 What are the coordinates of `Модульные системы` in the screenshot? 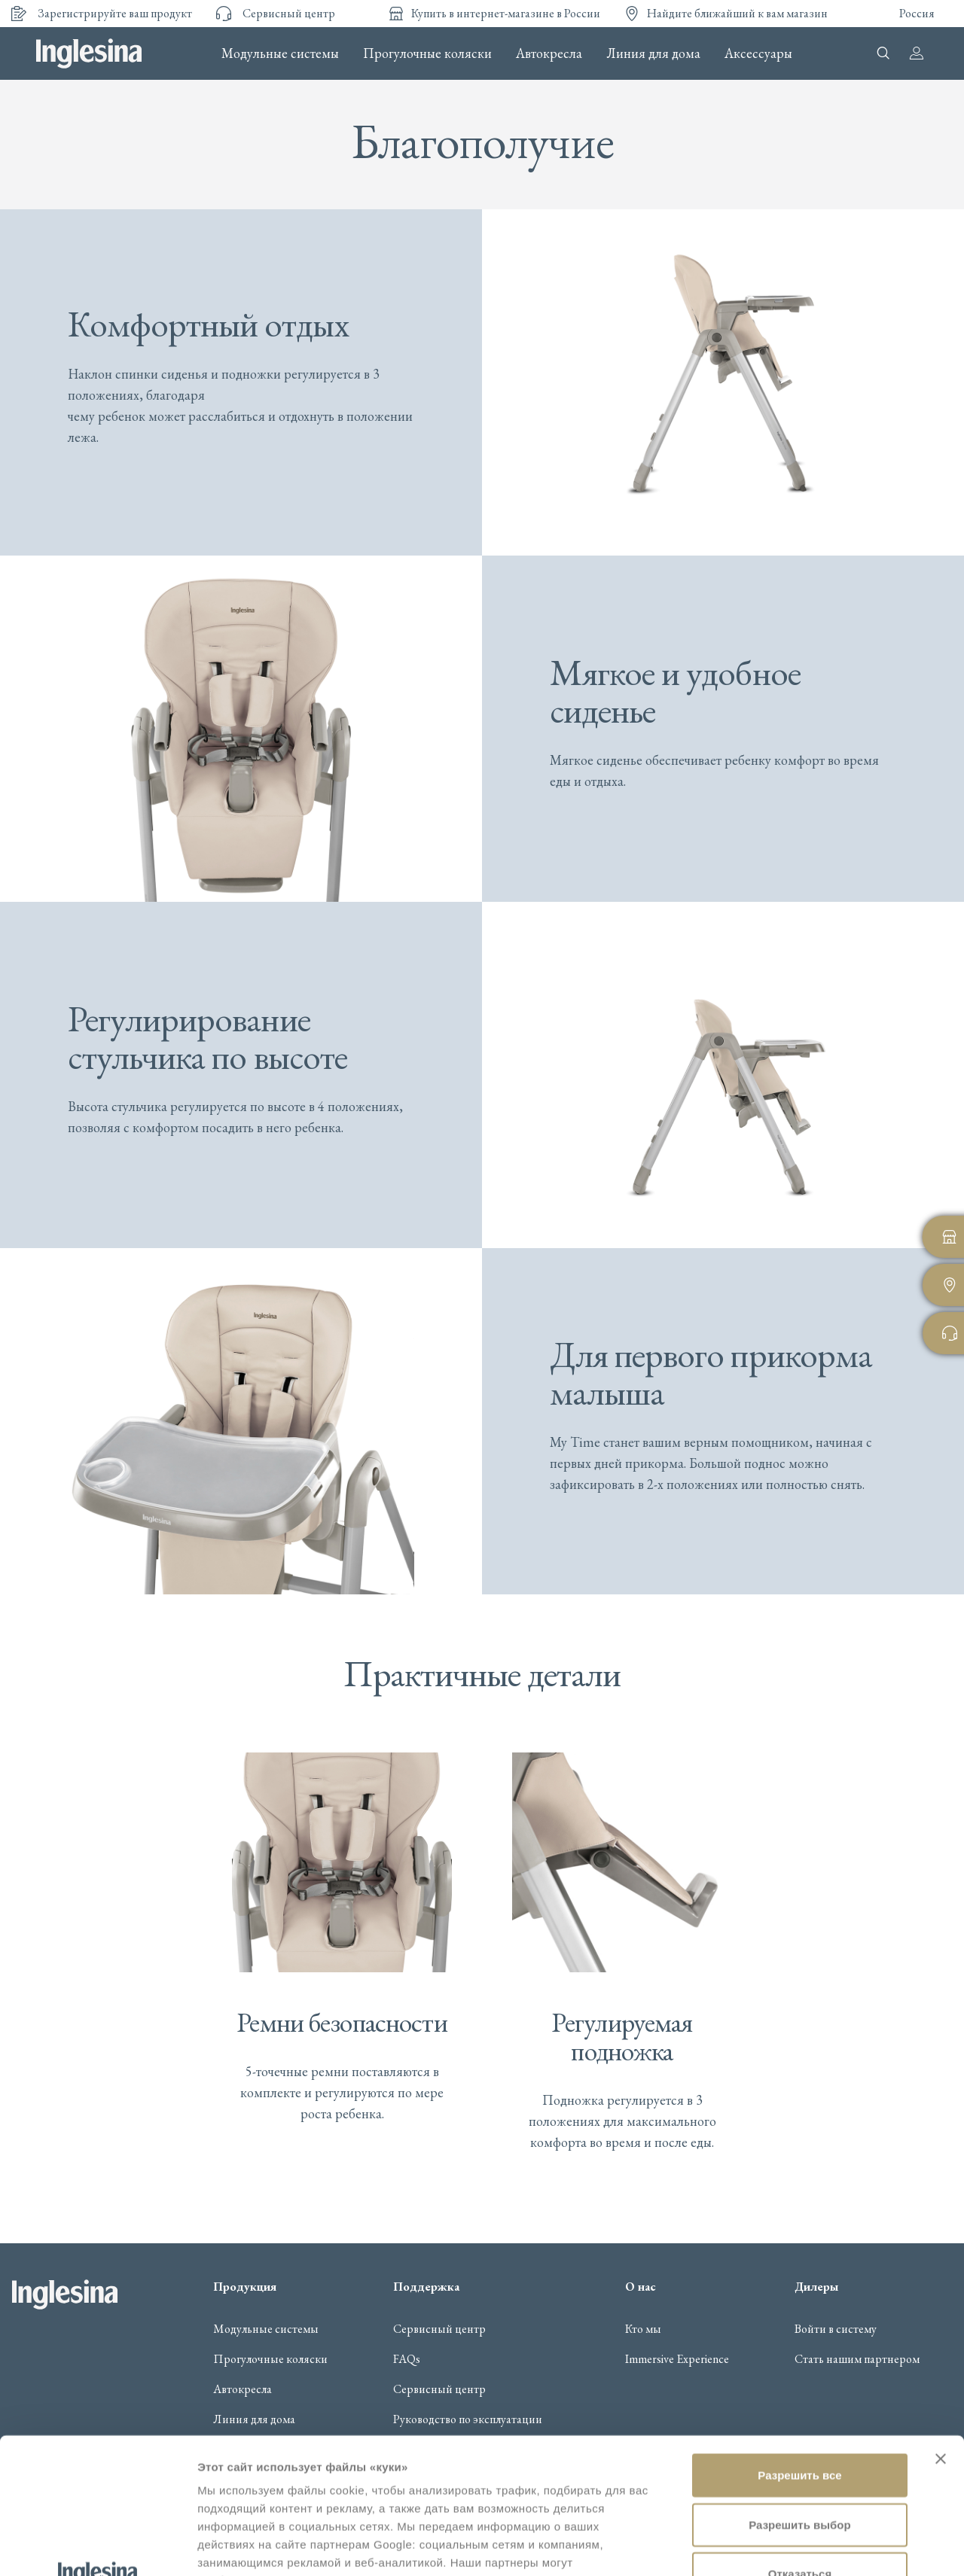 It's located at (280, 53).